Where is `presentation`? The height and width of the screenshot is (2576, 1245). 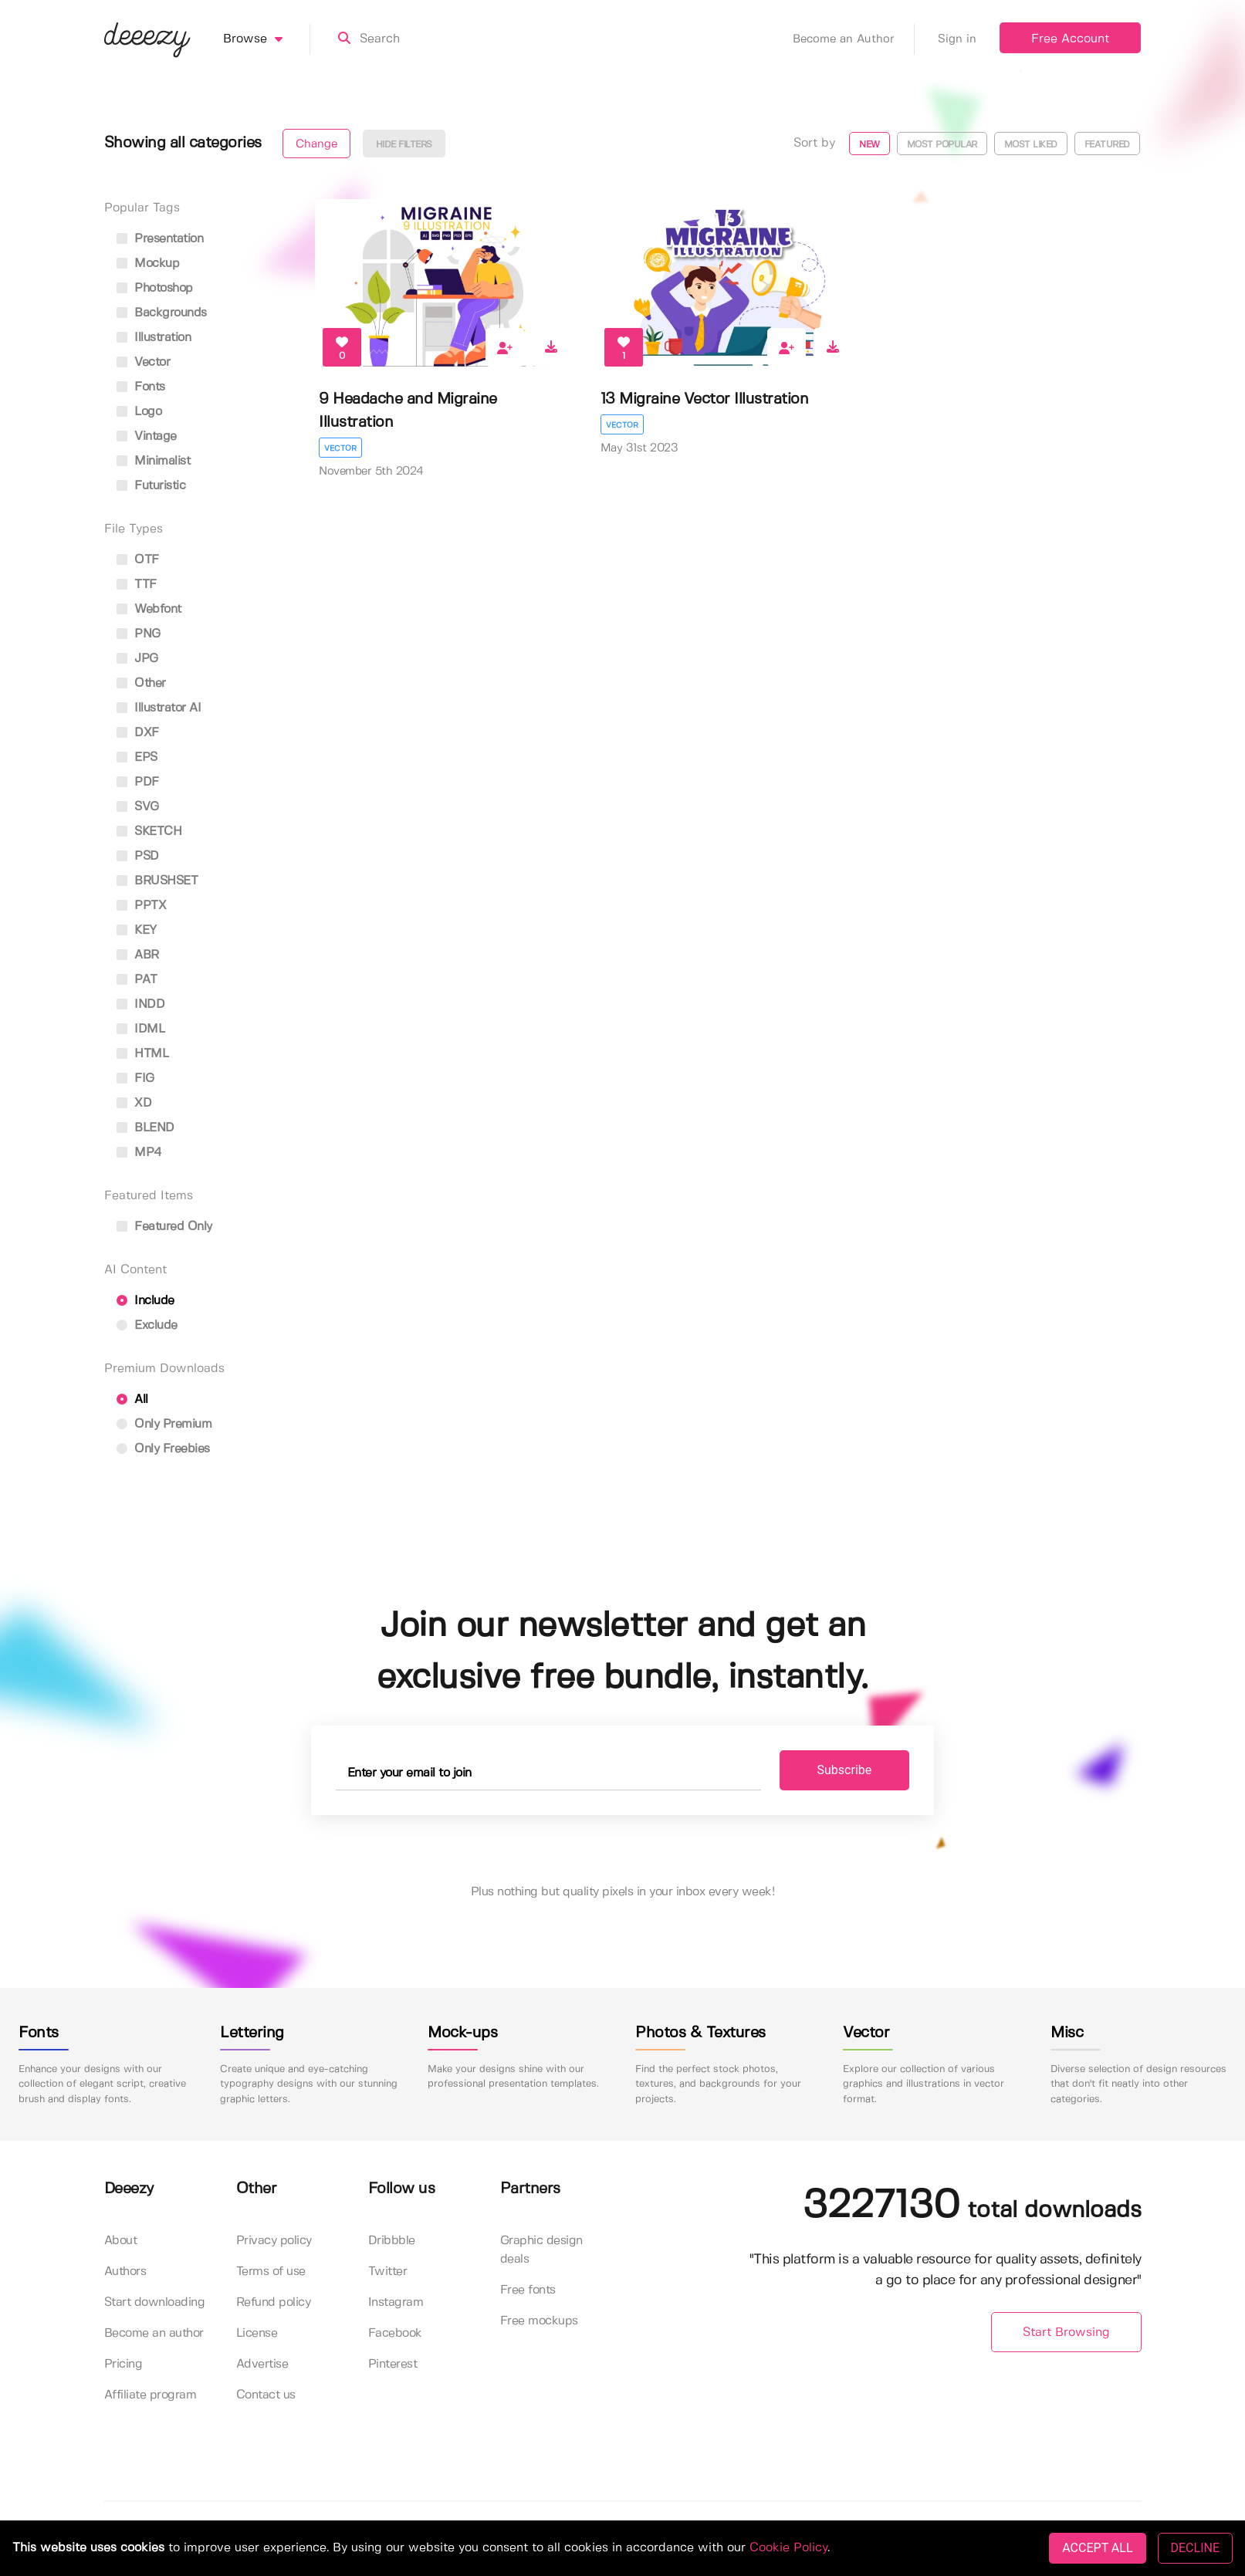
presentation is located at coordinates (160, 239).